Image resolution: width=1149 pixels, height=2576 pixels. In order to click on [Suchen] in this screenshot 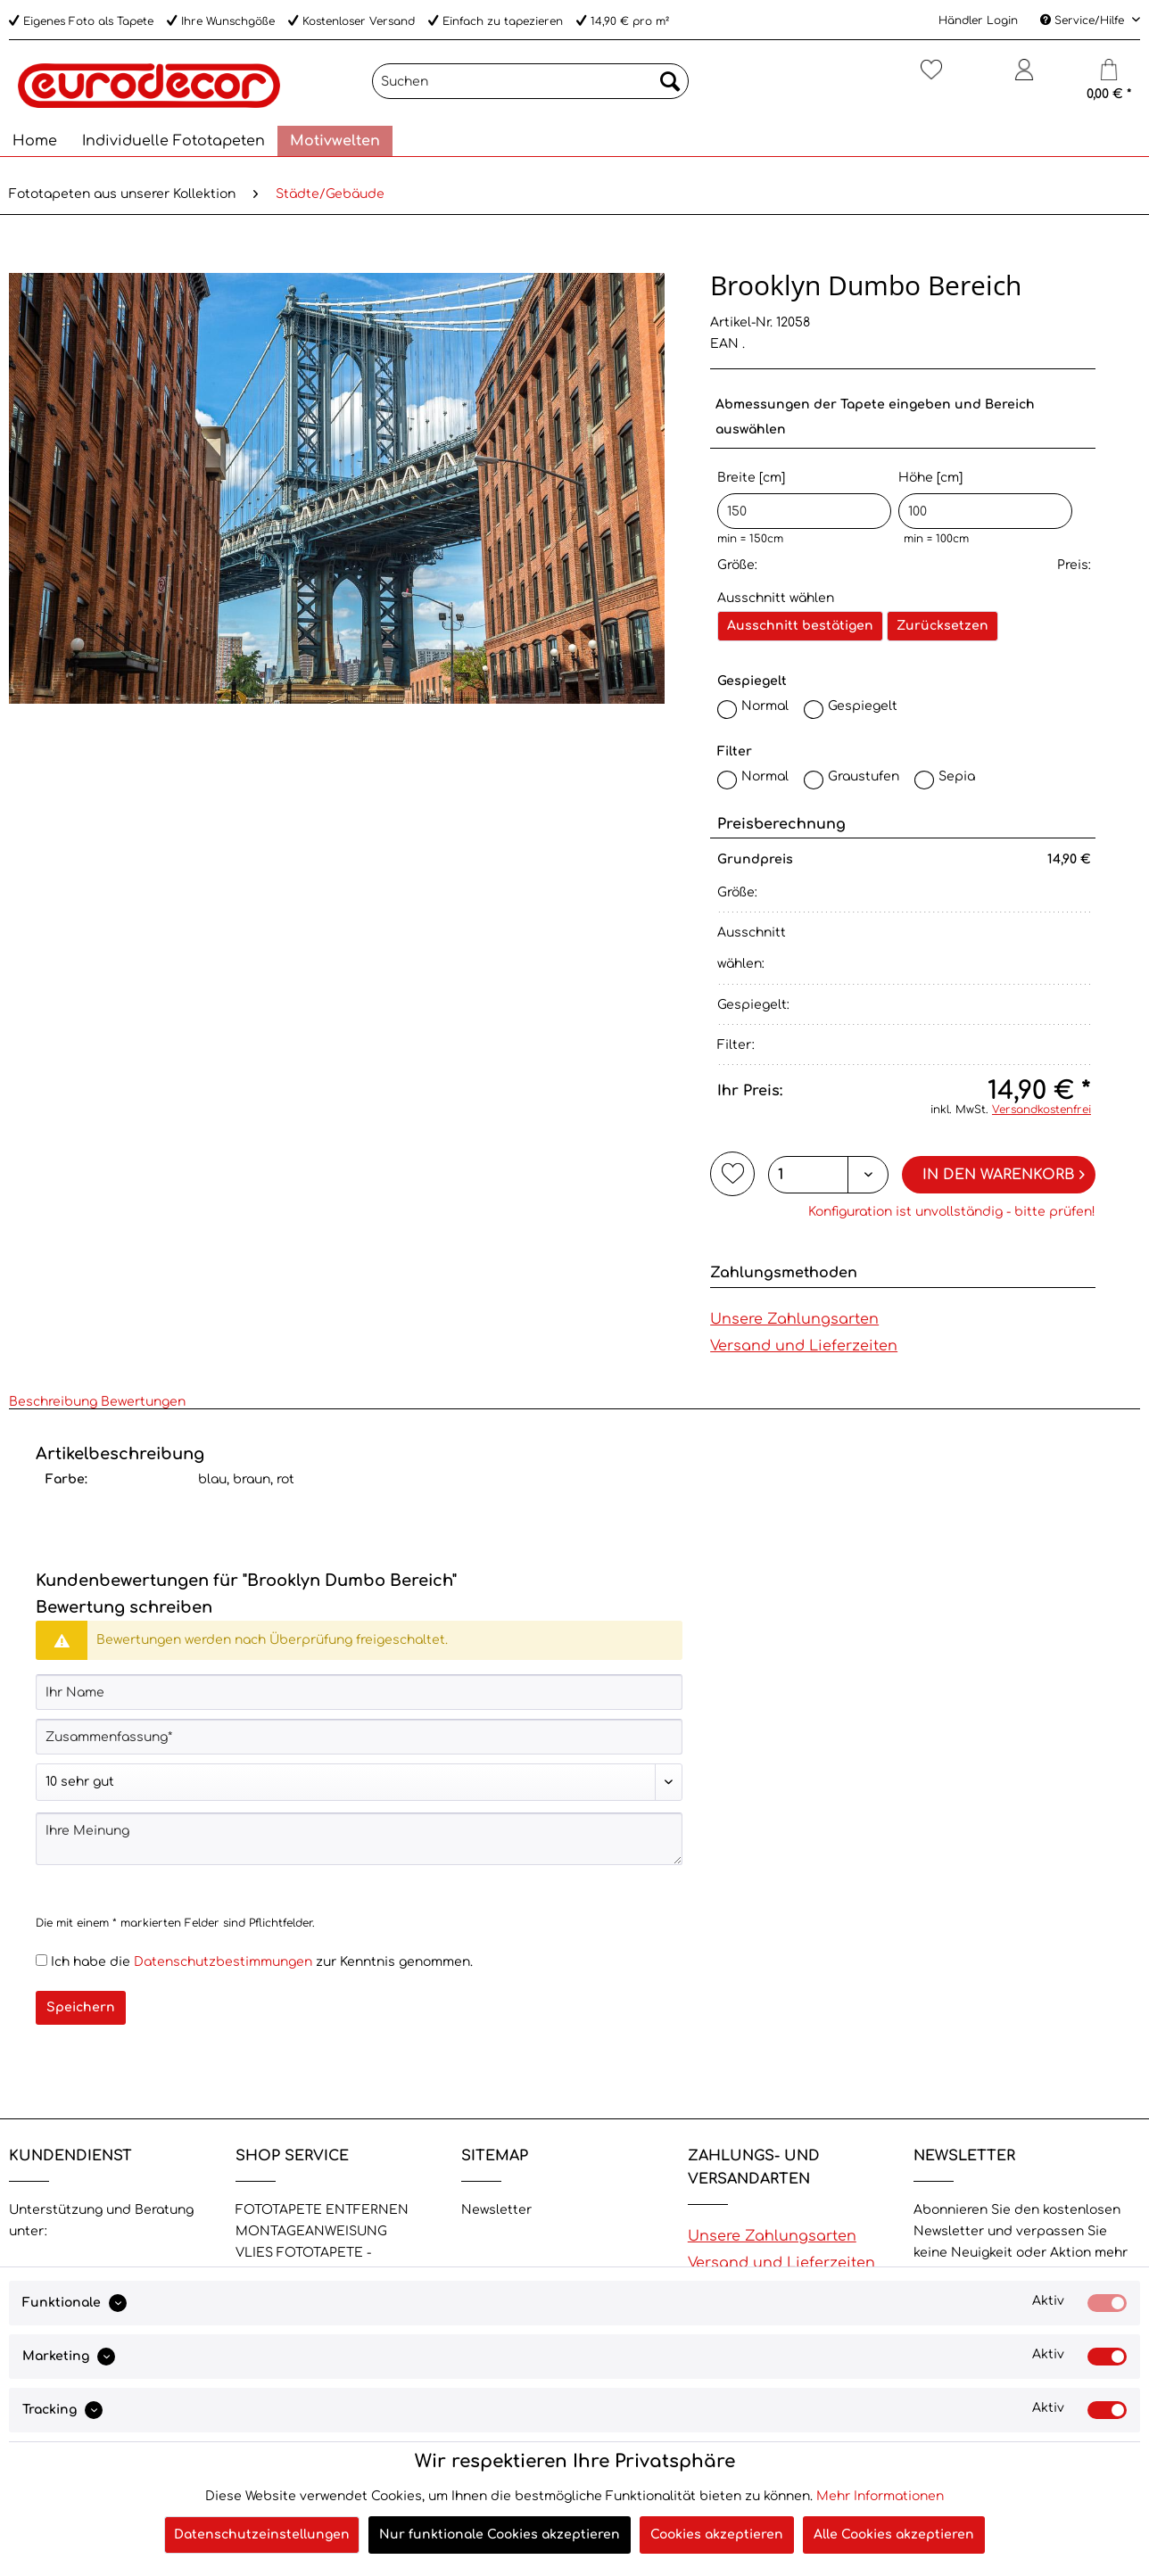, I will do `click(530, 81)`.